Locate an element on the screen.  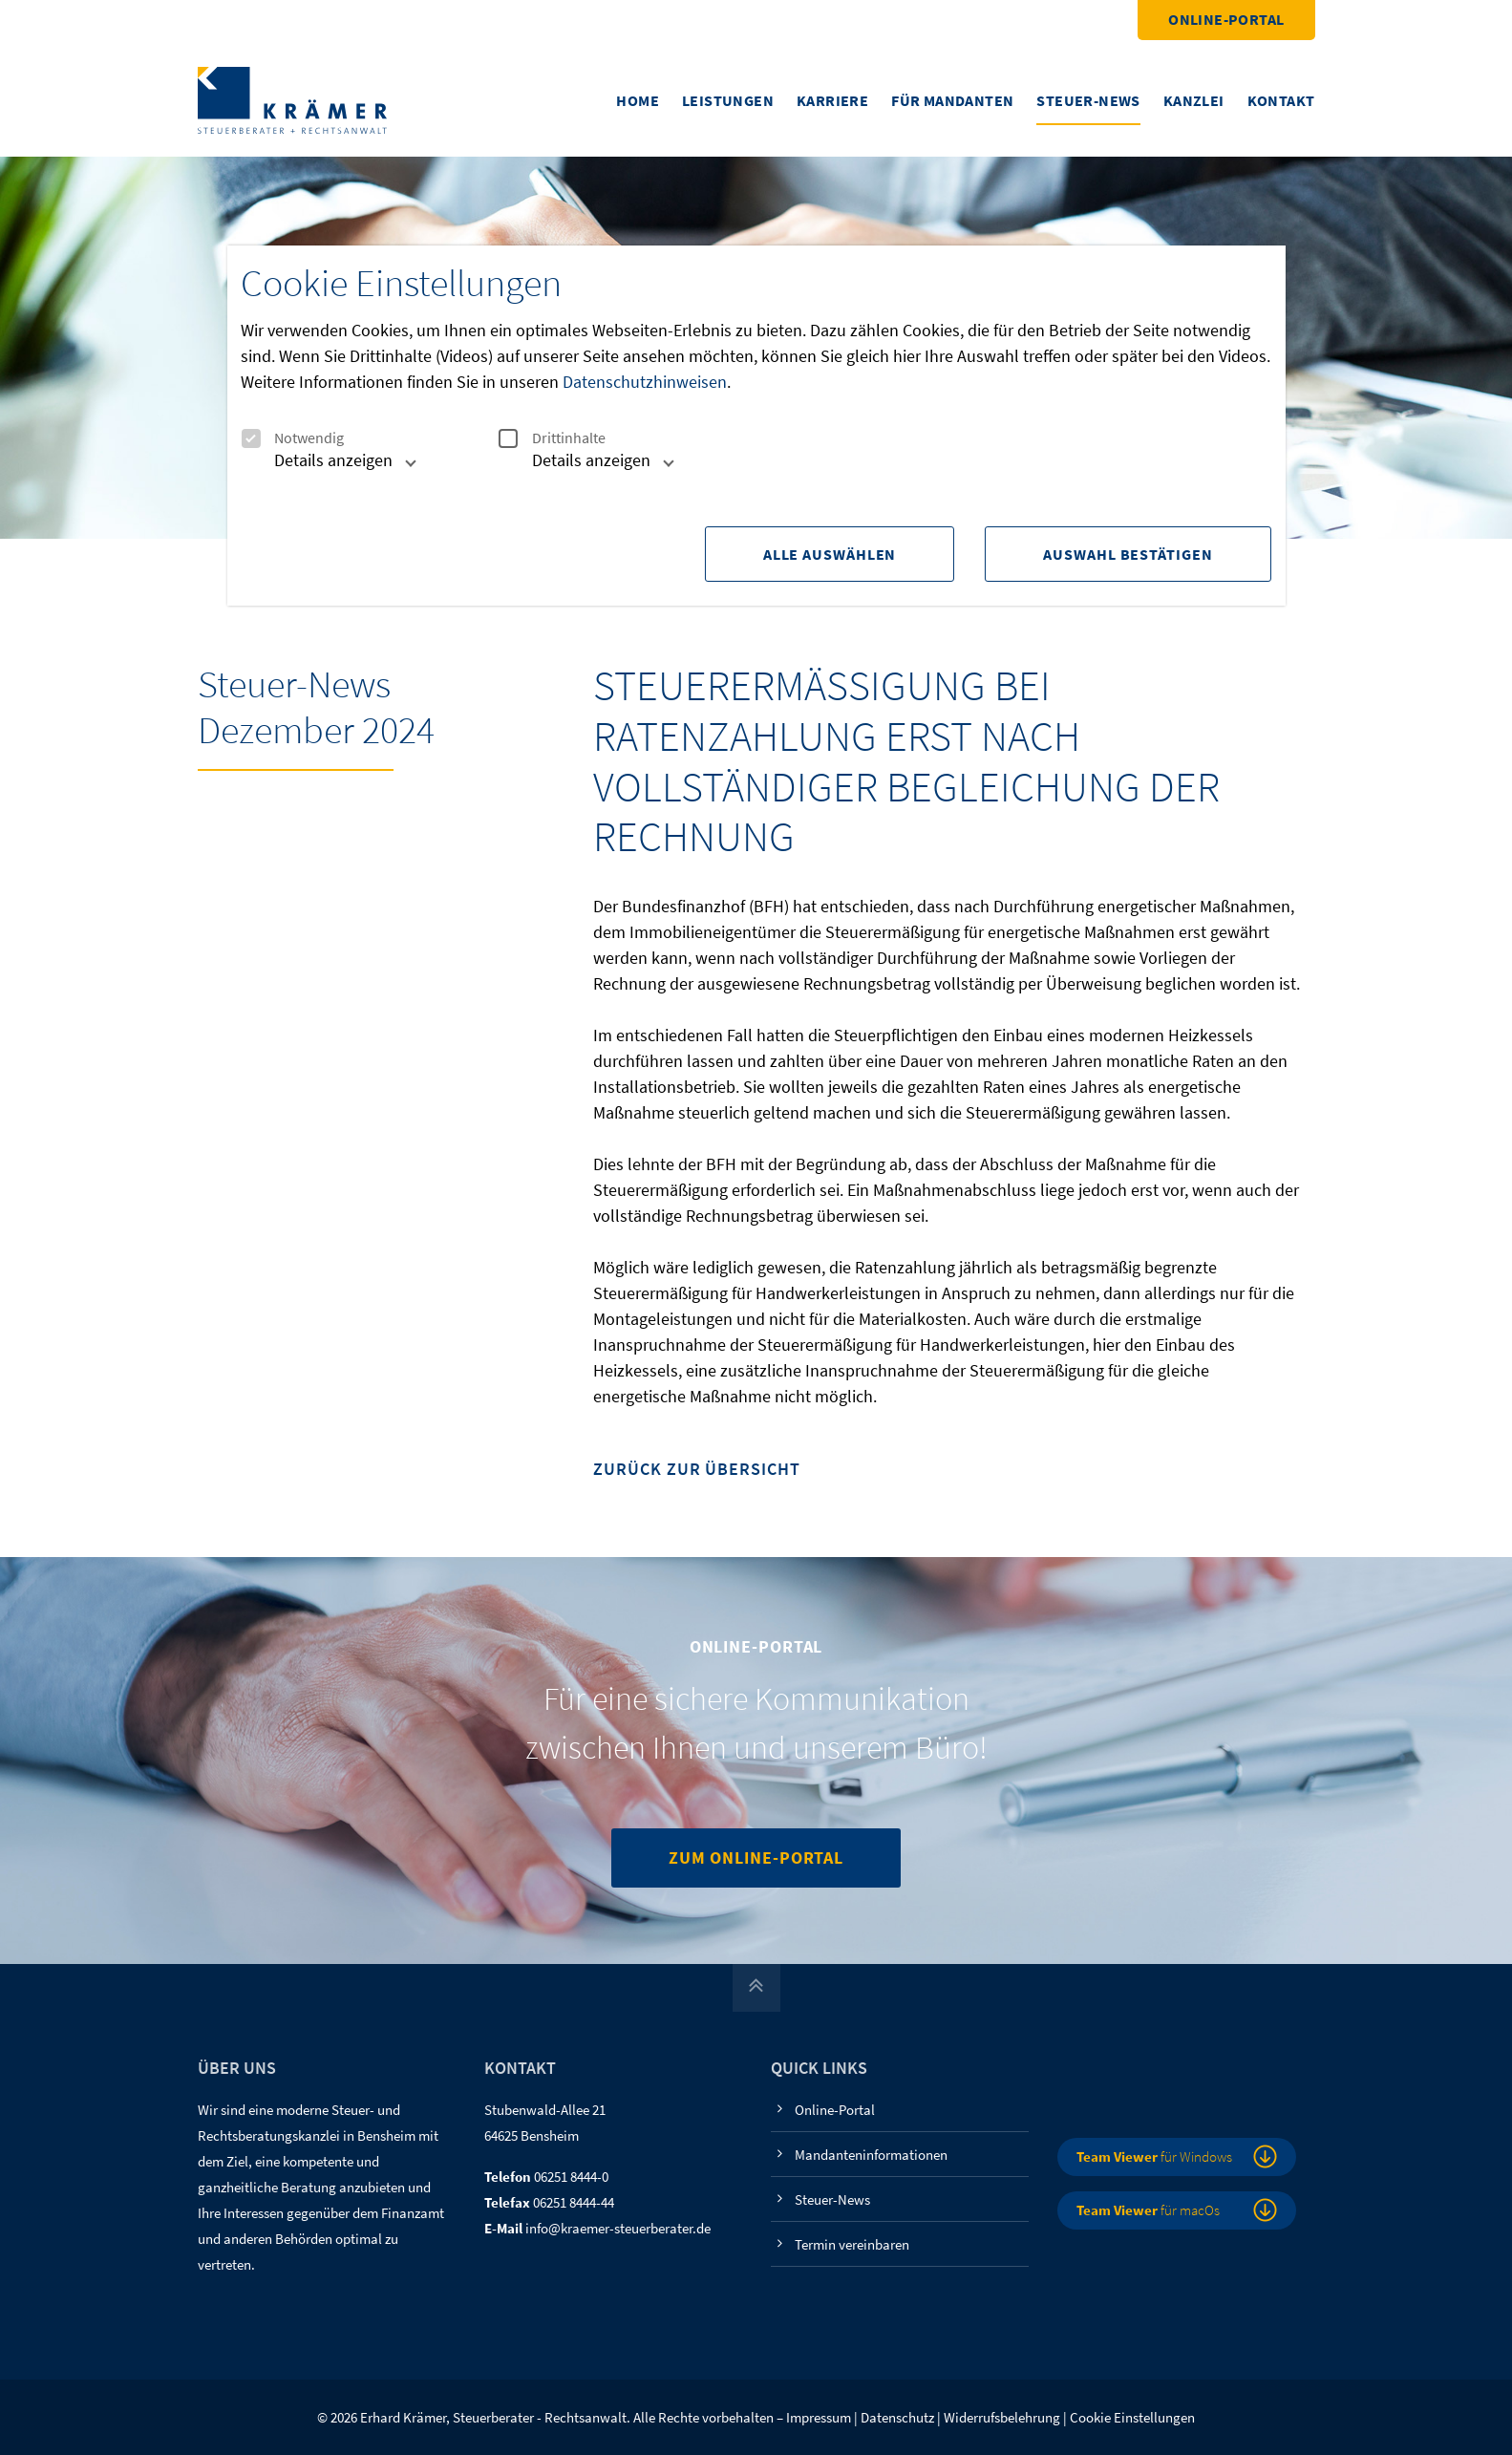
Auswahl Bestätigen is located at coordinates (1127, 554).